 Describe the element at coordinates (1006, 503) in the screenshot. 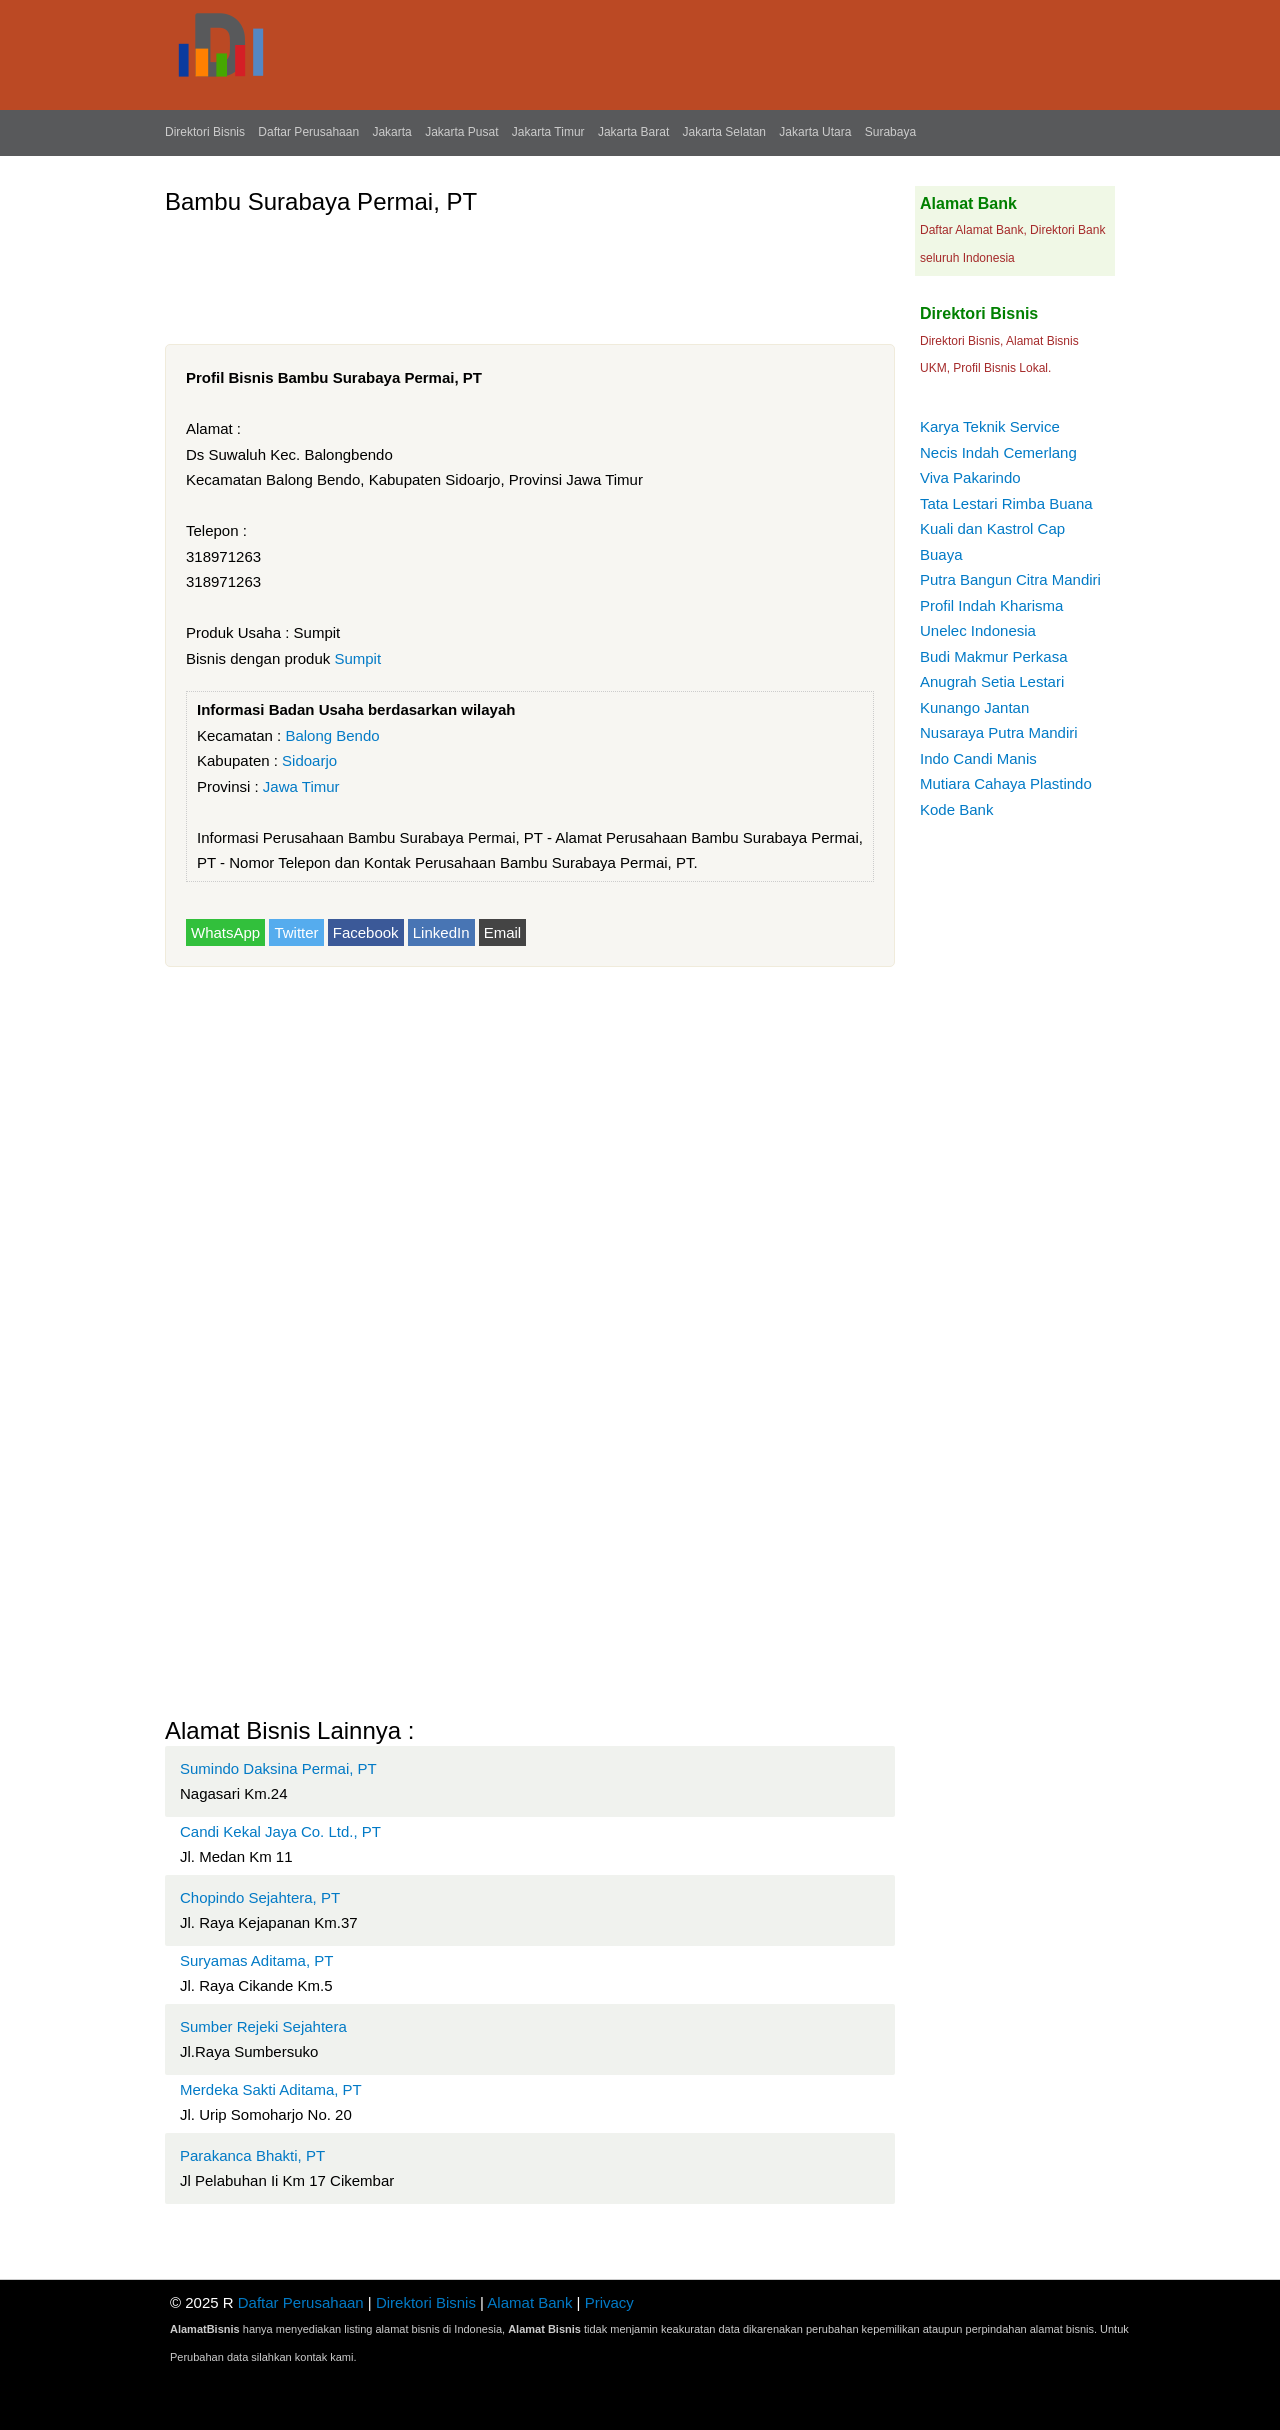

I see `Tata Lestari Rimba Buana` at that location.